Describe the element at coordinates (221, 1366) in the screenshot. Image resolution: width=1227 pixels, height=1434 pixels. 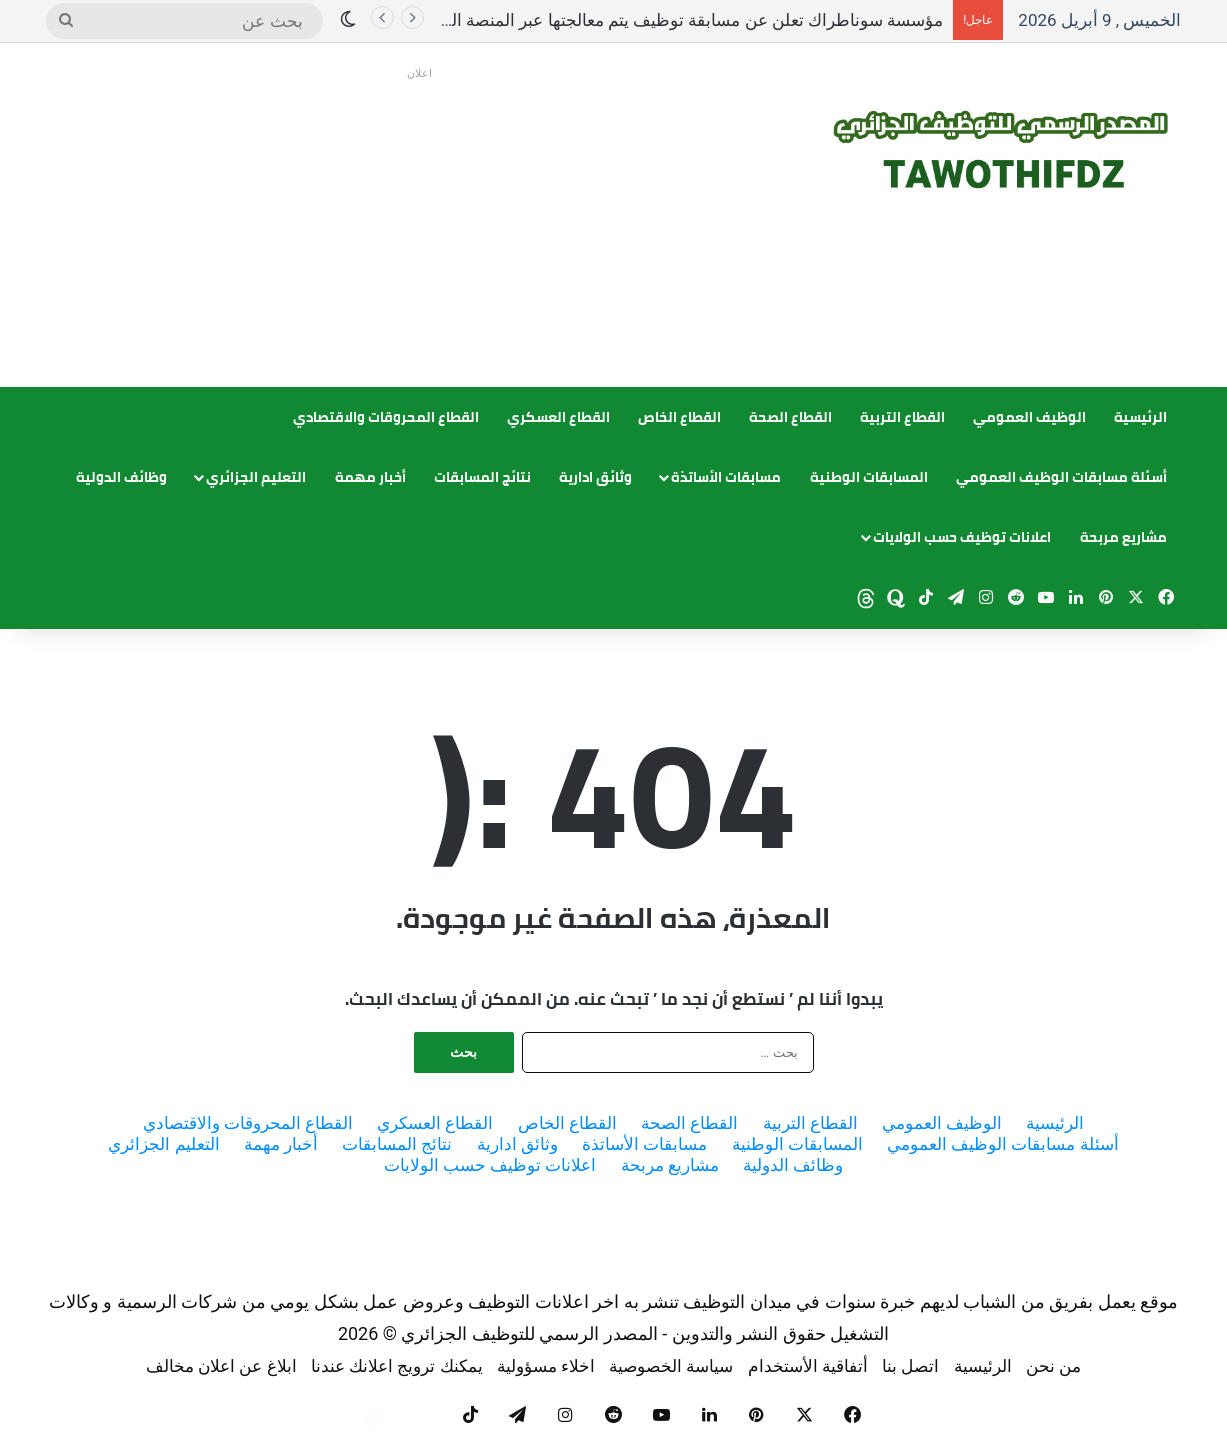
I see `ابلاغ عن اعلان مخالف` at that location.